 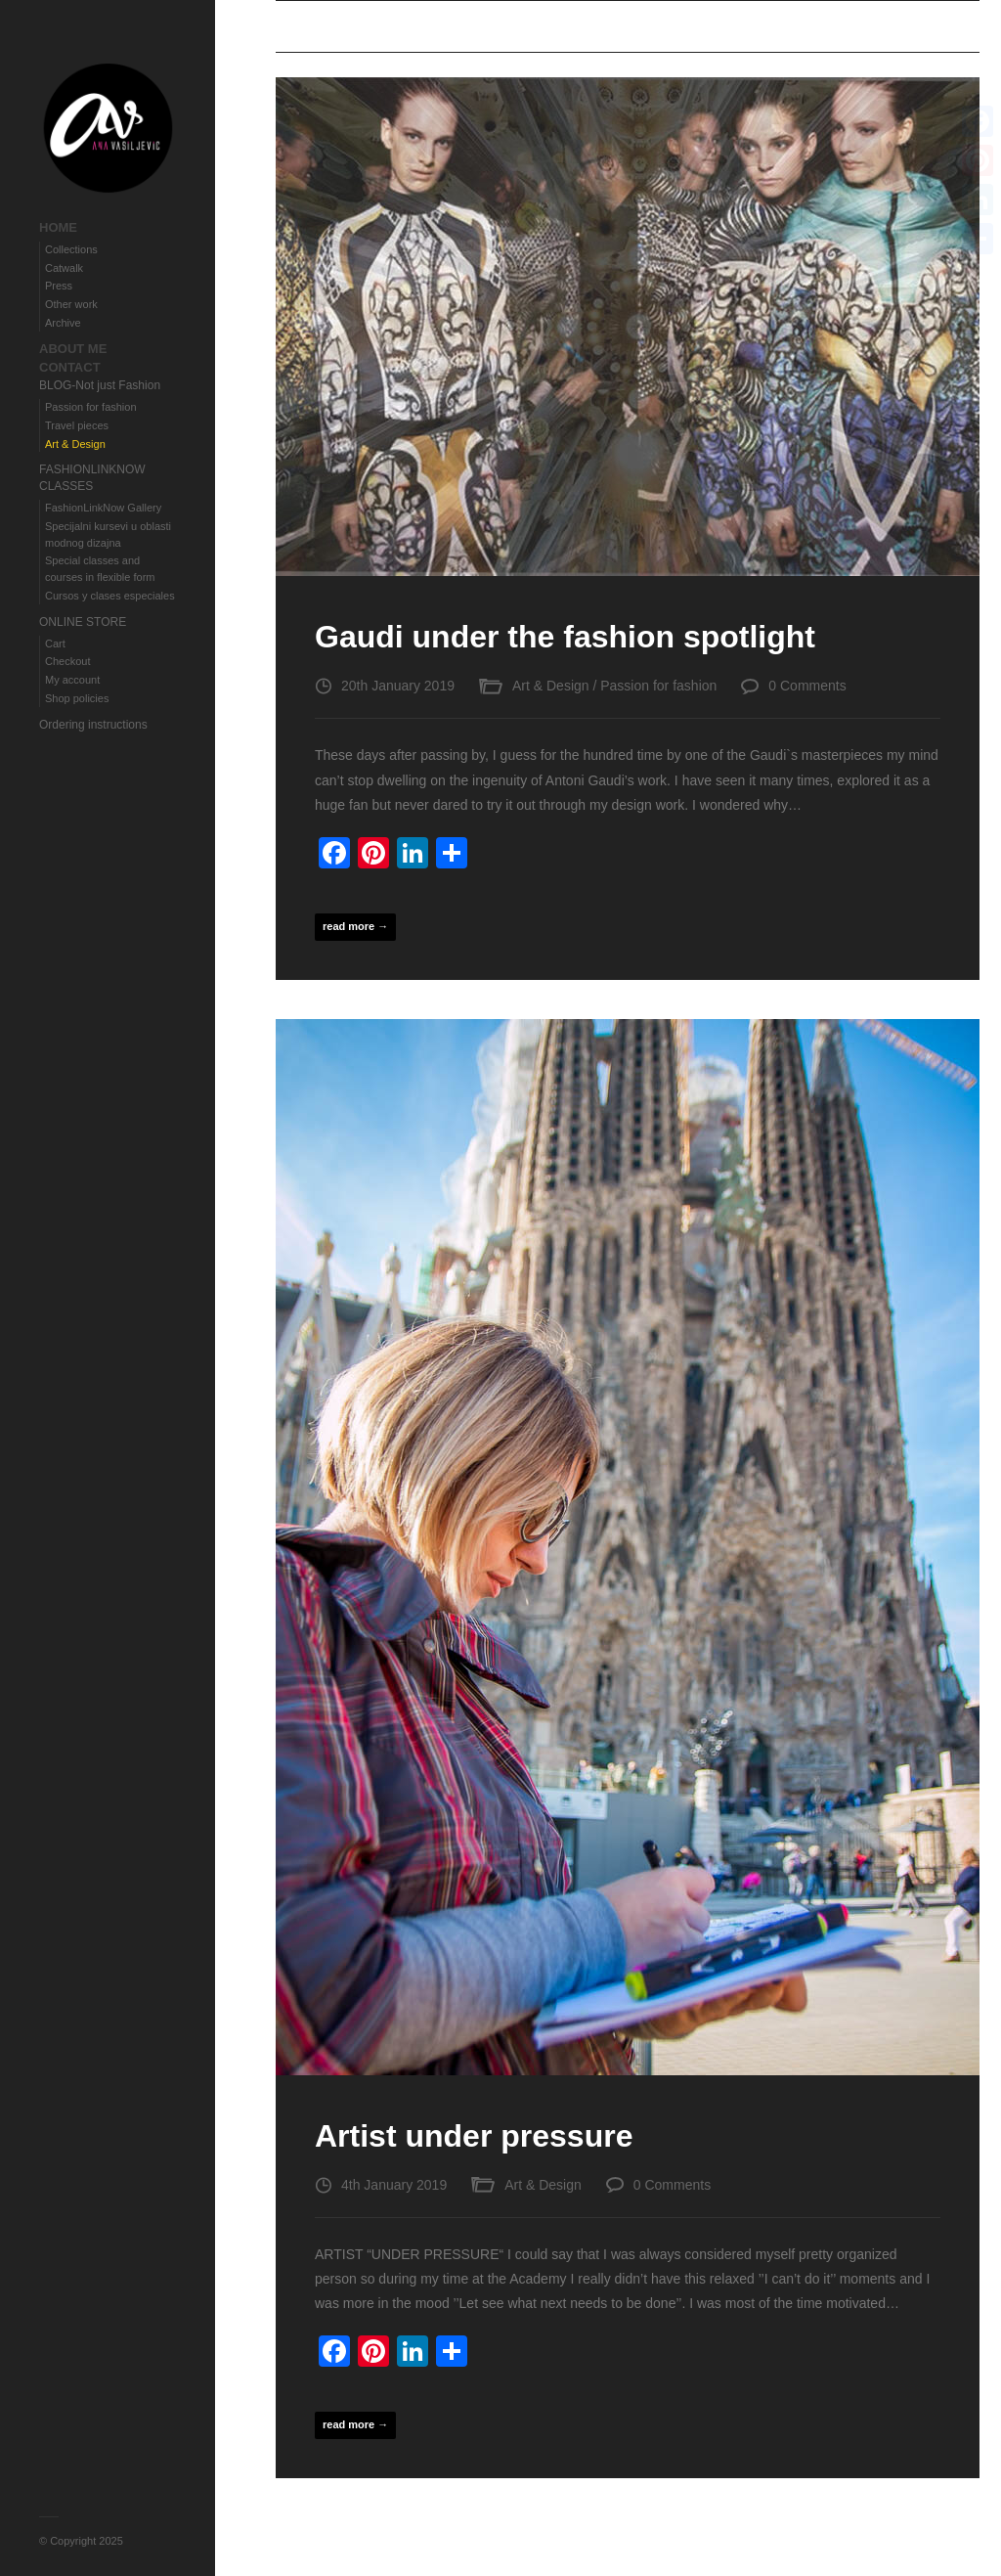 I want to click on read more →, so click(x=355, y=926).